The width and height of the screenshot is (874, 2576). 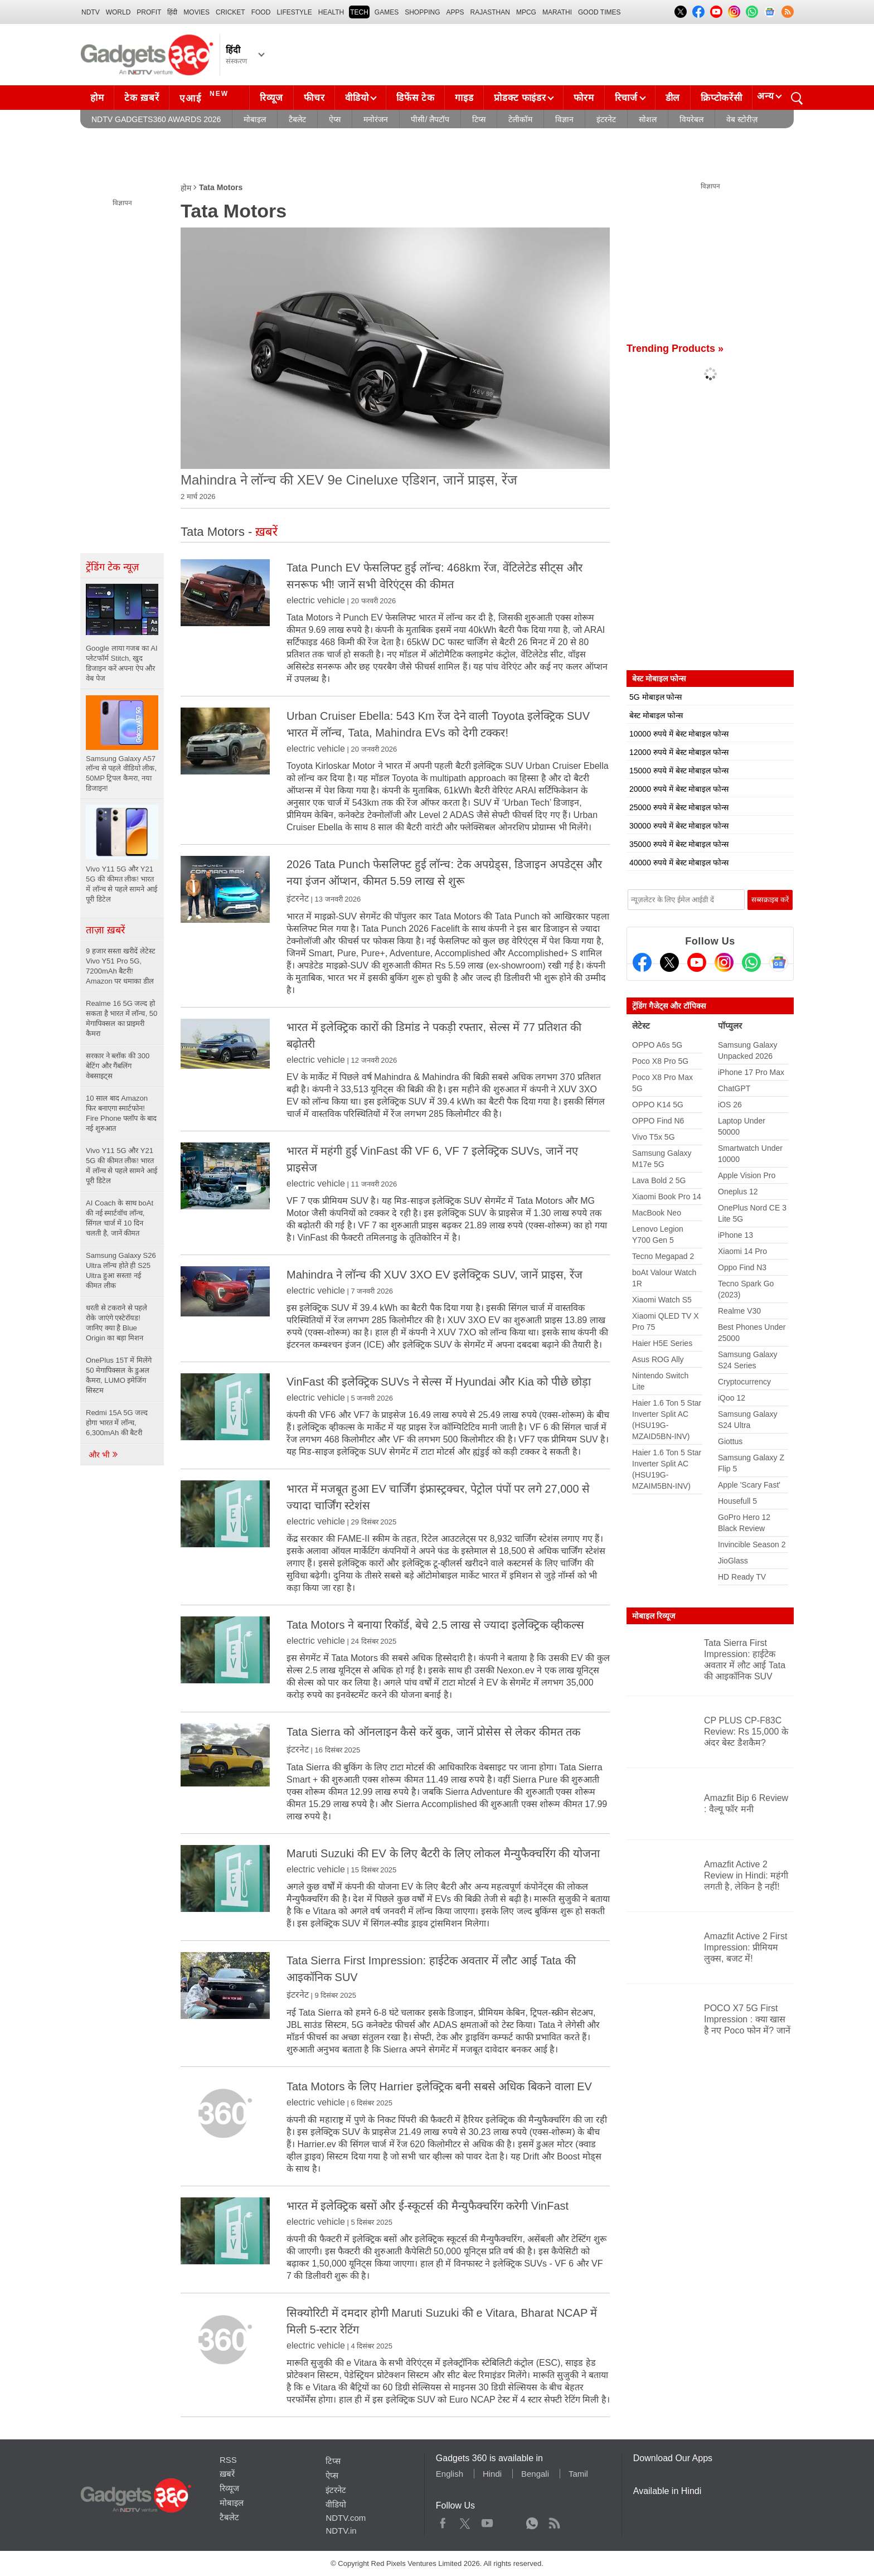 I want to click on इंटरनेट, so click(x=606, y=119).